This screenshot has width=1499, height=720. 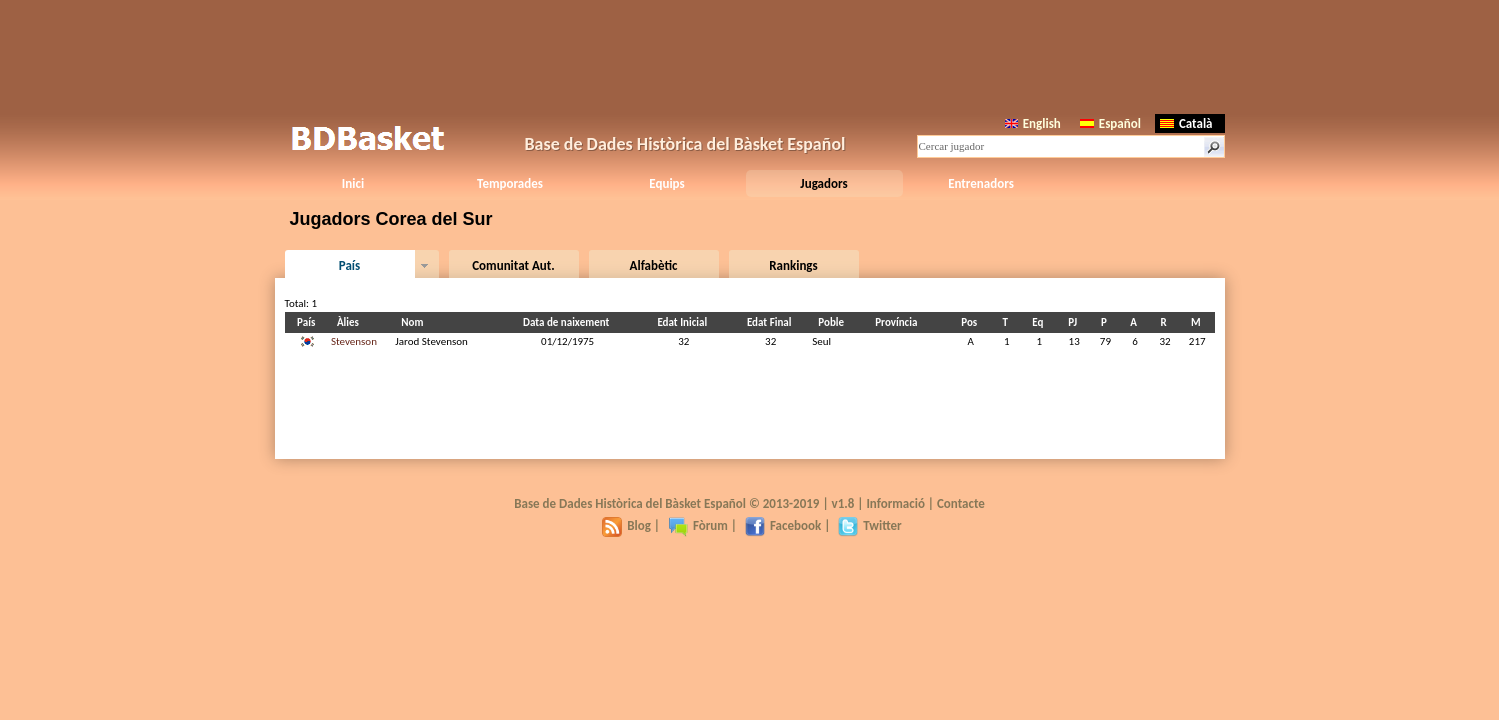 What do you see at coordinates (353, 183) in the screenshot?
I see `Inici` at bounding box center [353, 183].